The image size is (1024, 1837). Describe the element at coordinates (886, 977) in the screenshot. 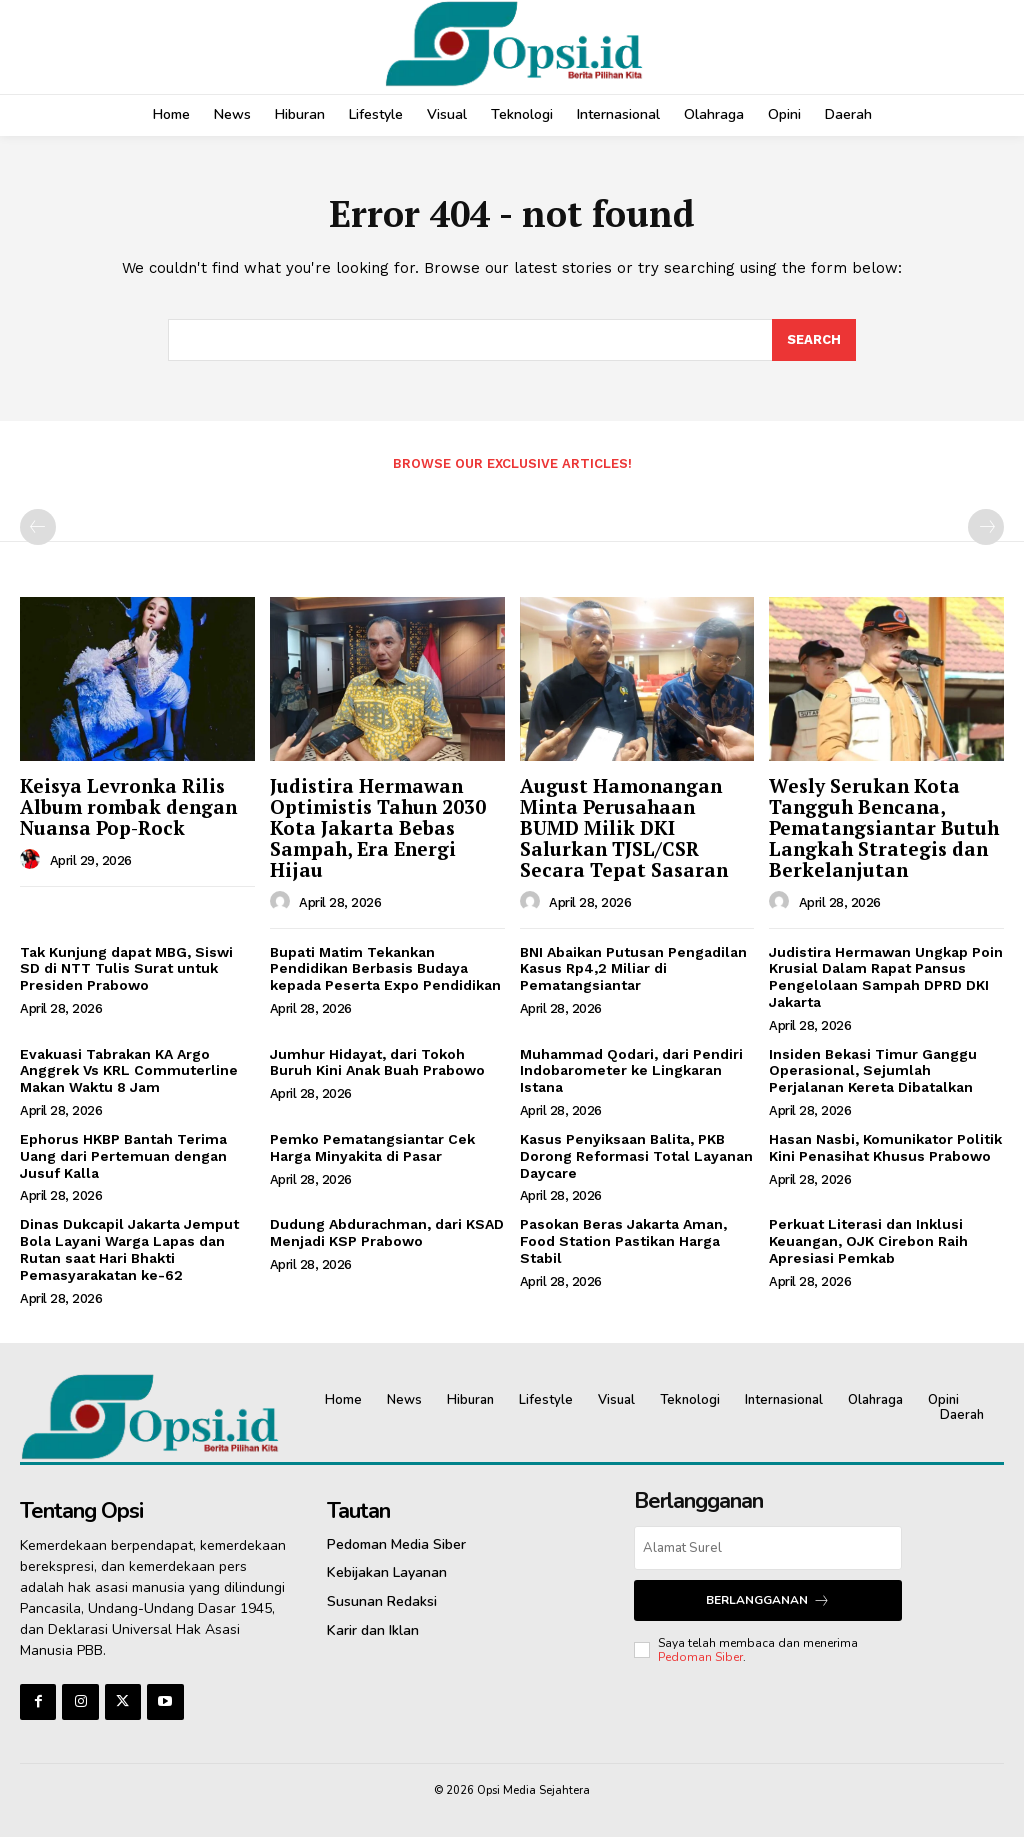

I see `Judistira Hermawan Ungkap Poin Krusial Dalam Rapat Pansus Pengelolaan Sampah DPRD DKI Jakarta` at that location.